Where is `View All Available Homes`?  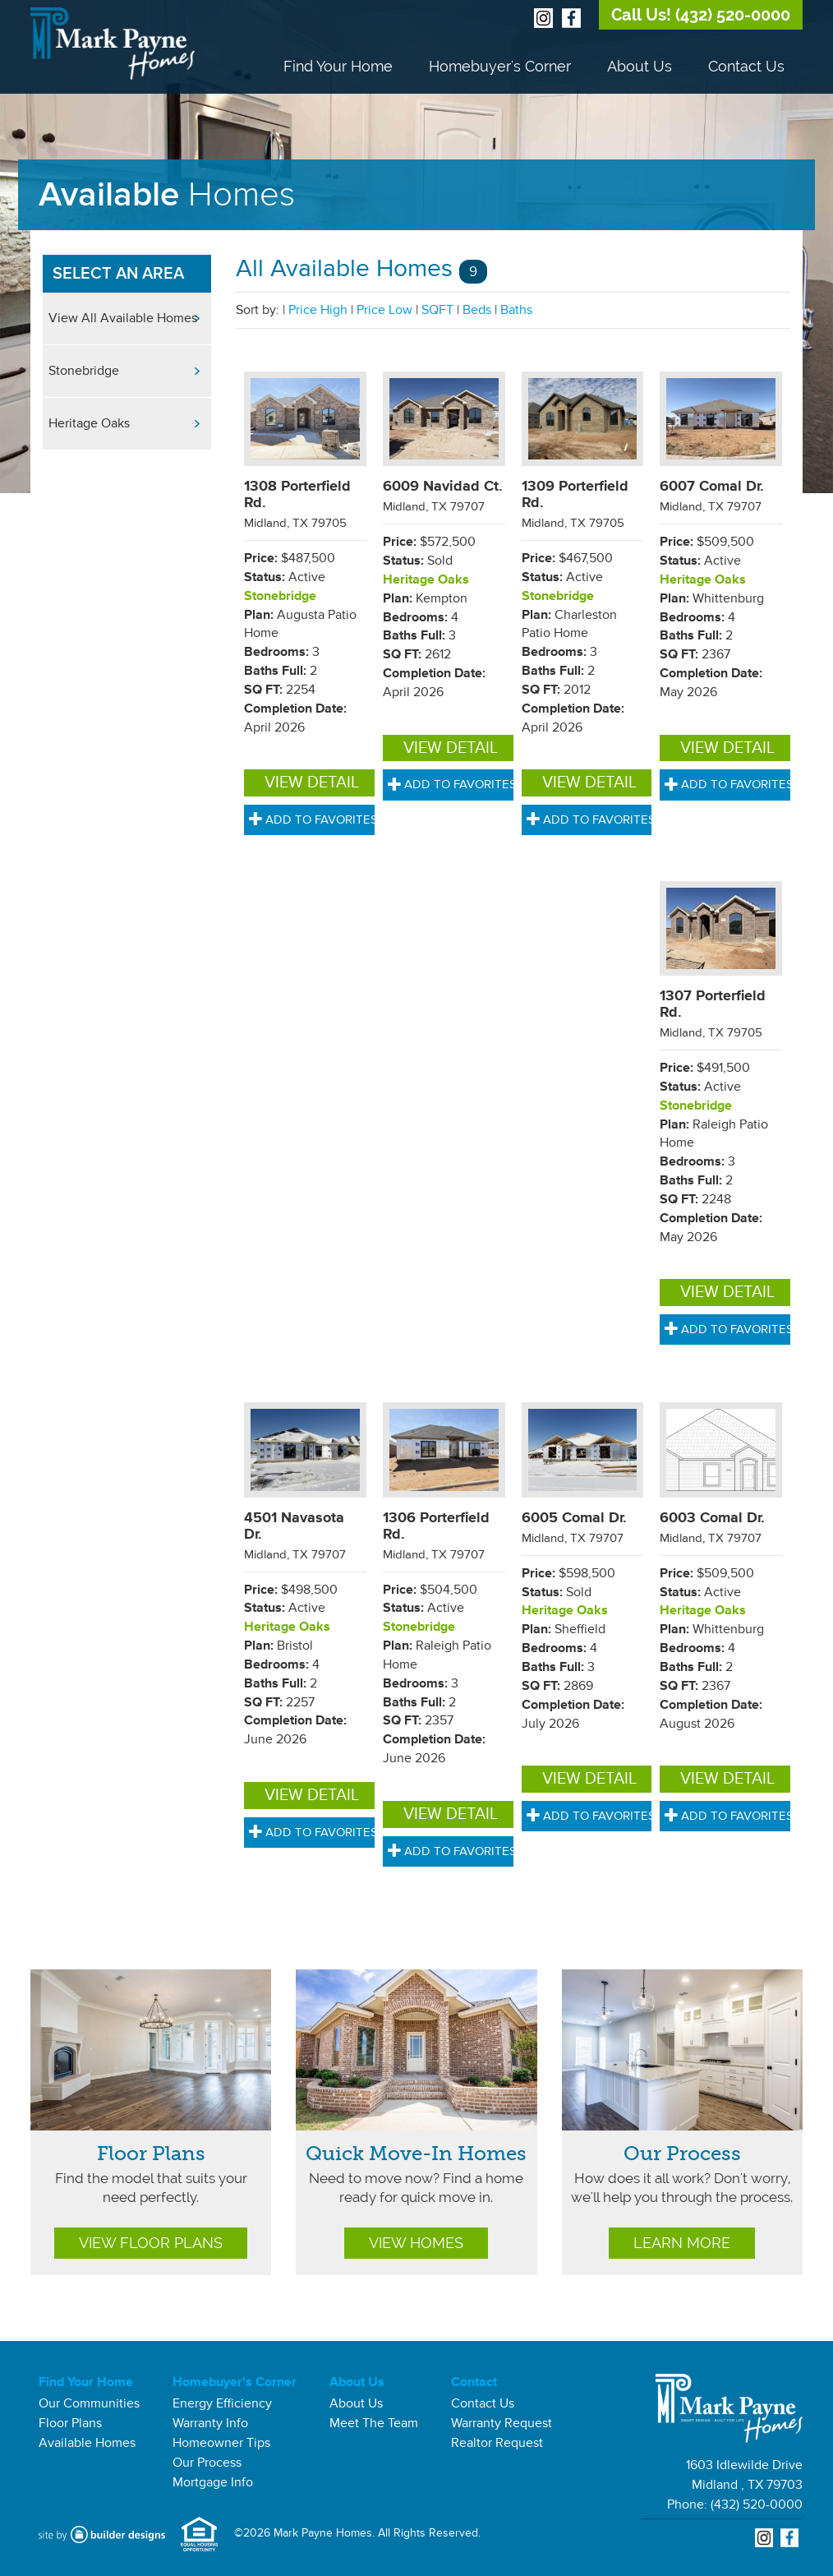 View All Available Homes is located at coordinates (122, 318).